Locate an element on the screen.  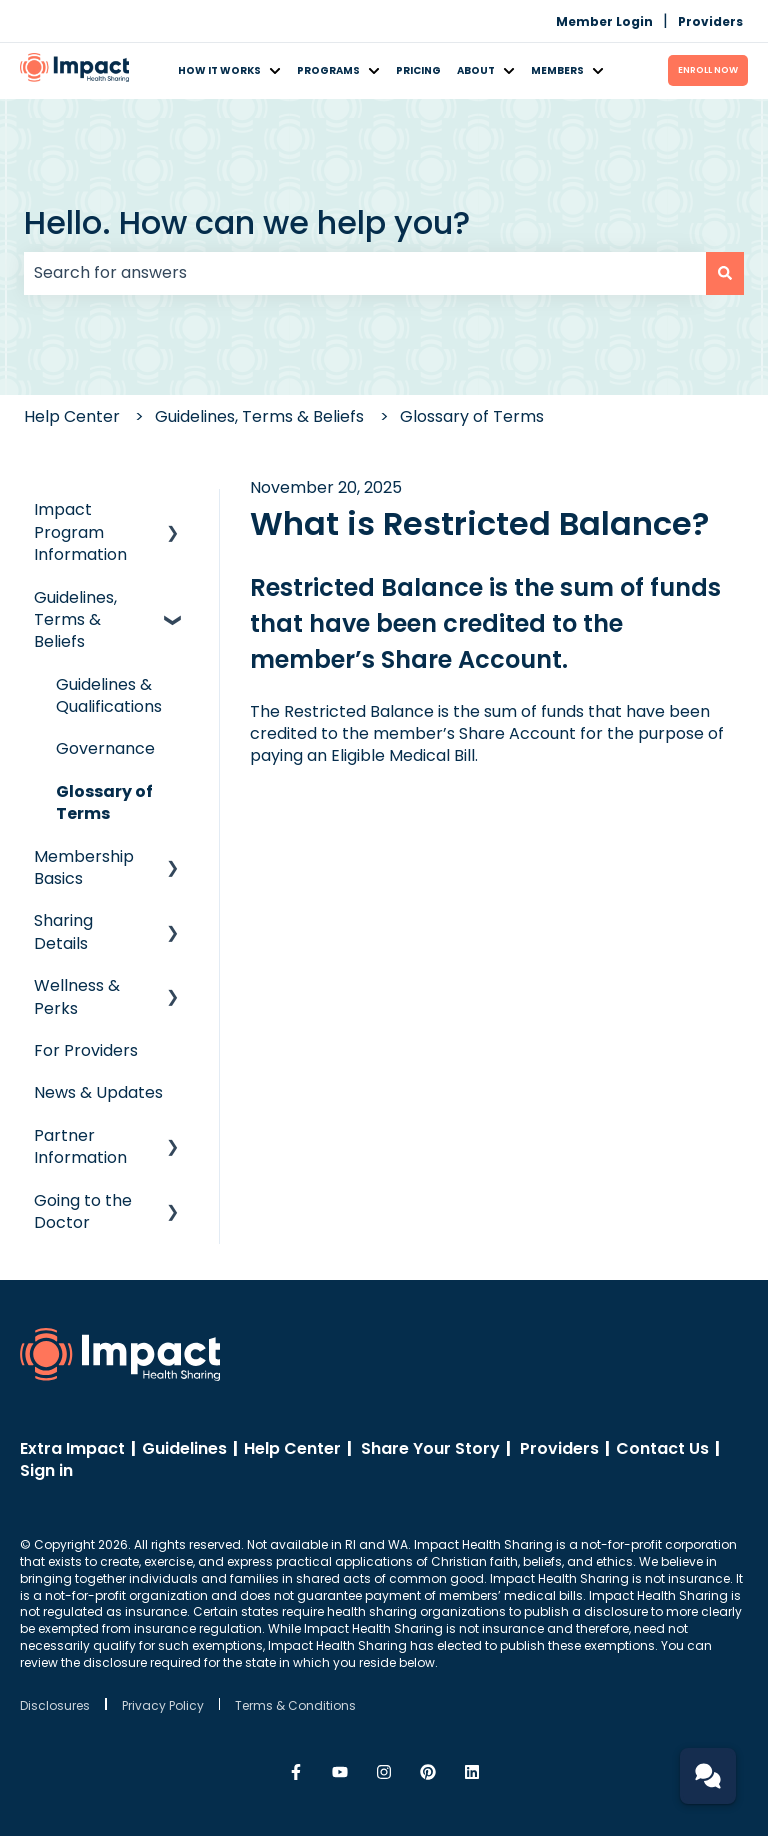
Programs is located at coordinates (328, 71).